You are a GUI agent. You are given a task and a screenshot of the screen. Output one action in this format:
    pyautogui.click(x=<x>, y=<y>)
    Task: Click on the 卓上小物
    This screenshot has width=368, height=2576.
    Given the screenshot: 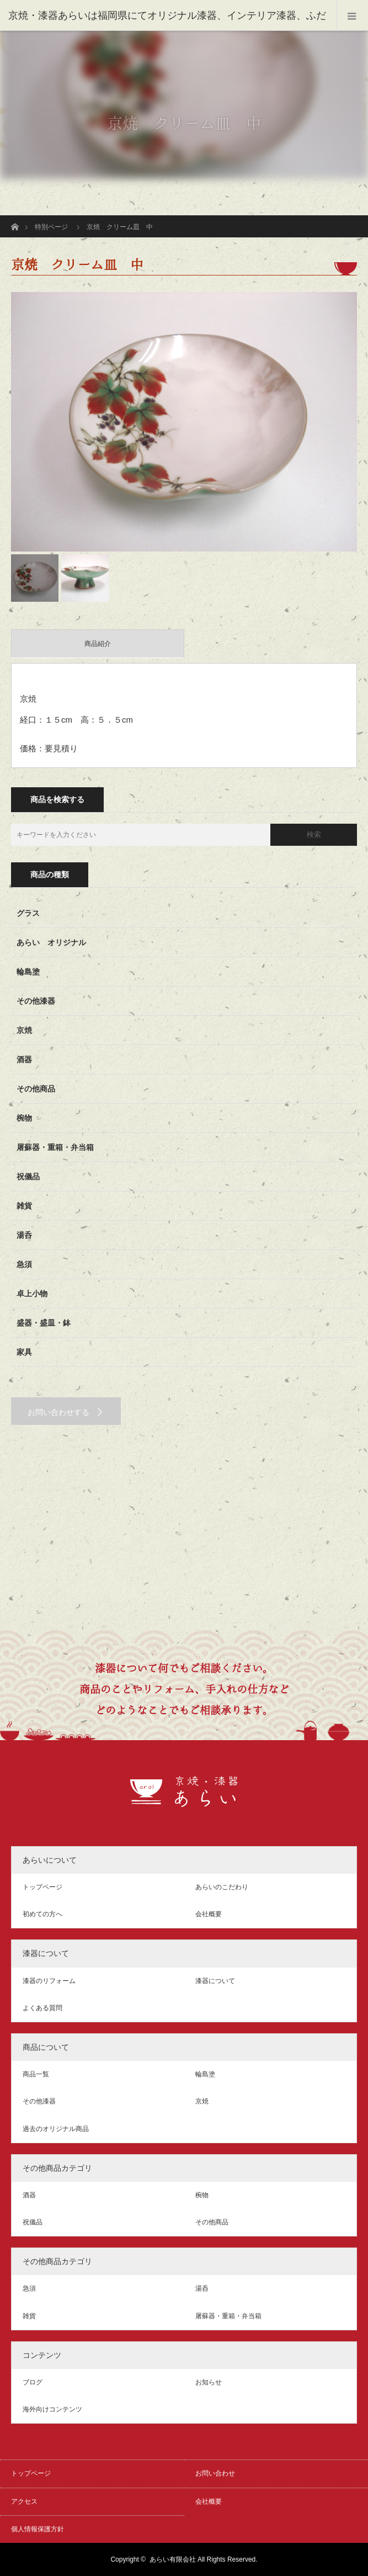 What is the action you would take?
    pyautogui.click(x=32, y=1293)
    